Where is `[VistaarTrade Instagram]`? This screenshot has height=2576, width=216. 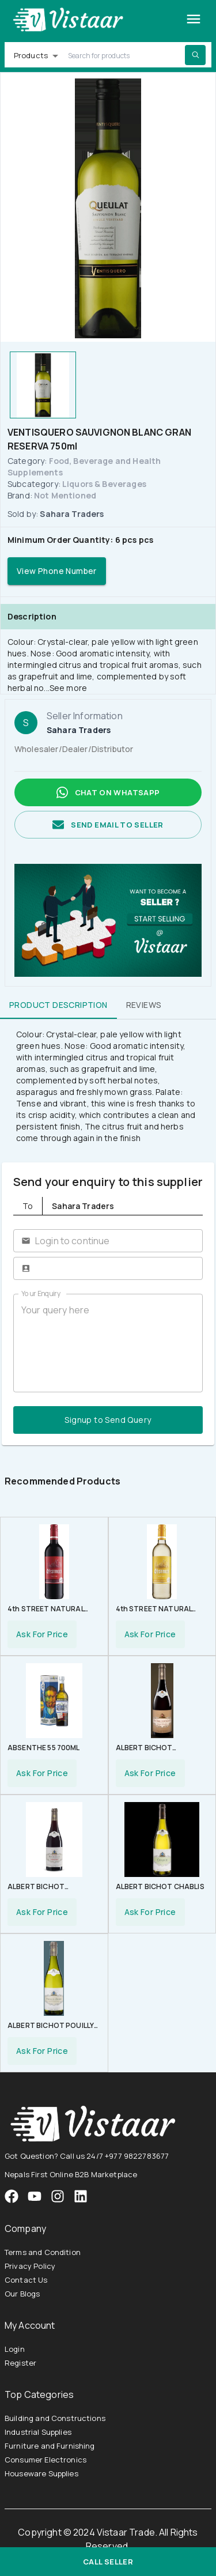
[VistaarTrade Instagram] is located at coordinates (34, 2196).